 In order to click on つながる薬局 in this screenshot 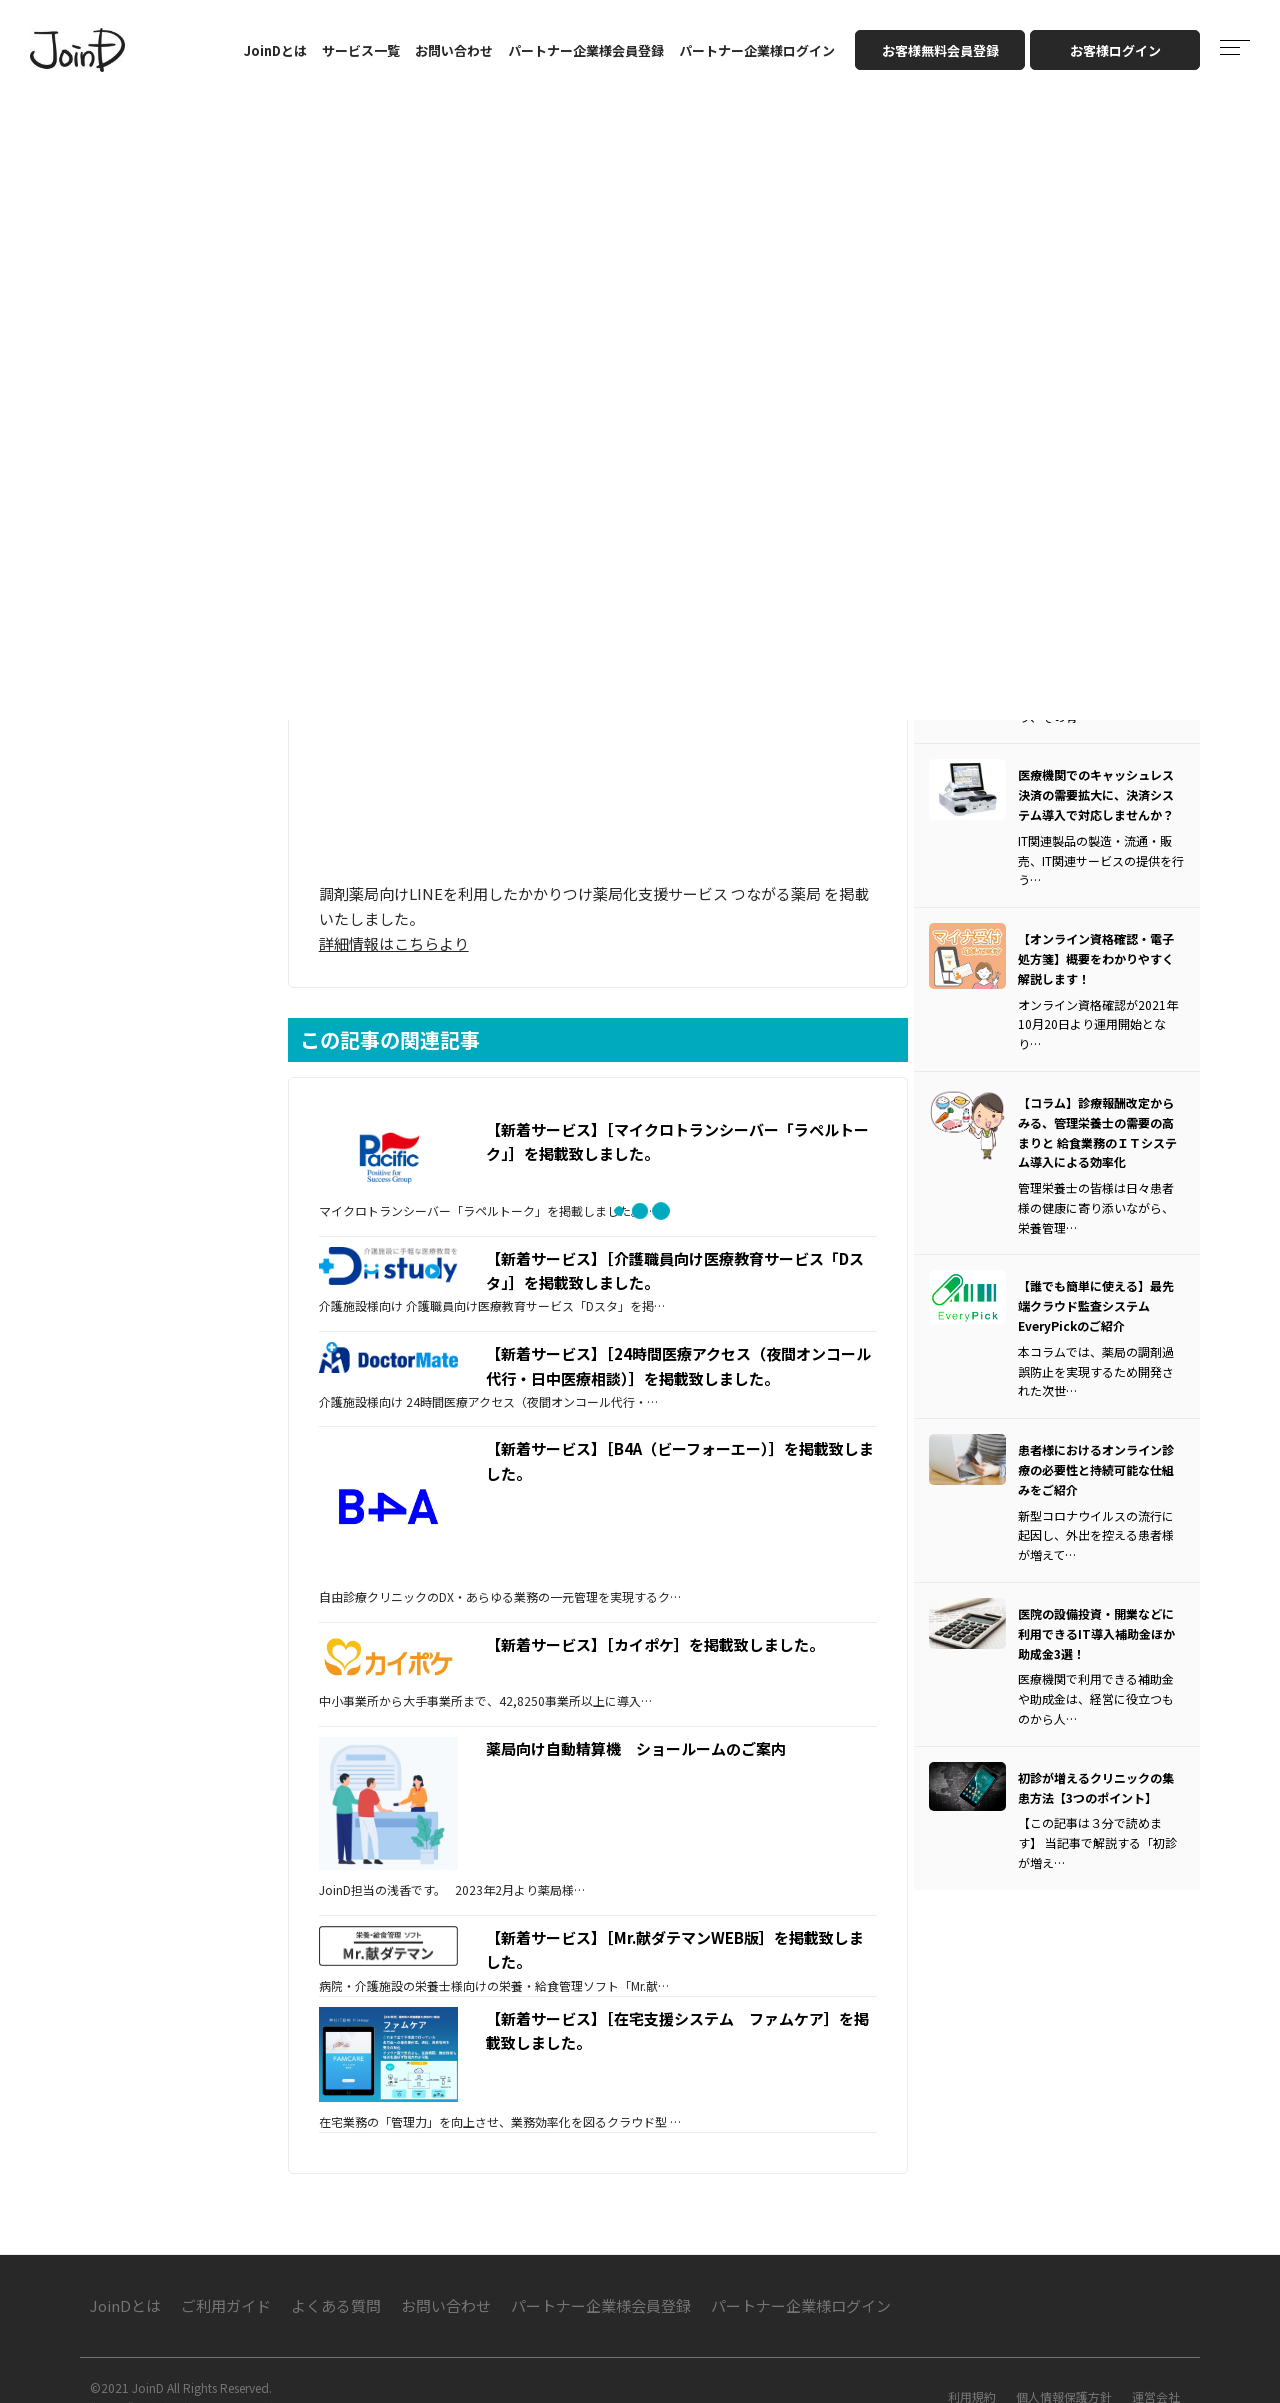, I will do `click(784, 878)`.